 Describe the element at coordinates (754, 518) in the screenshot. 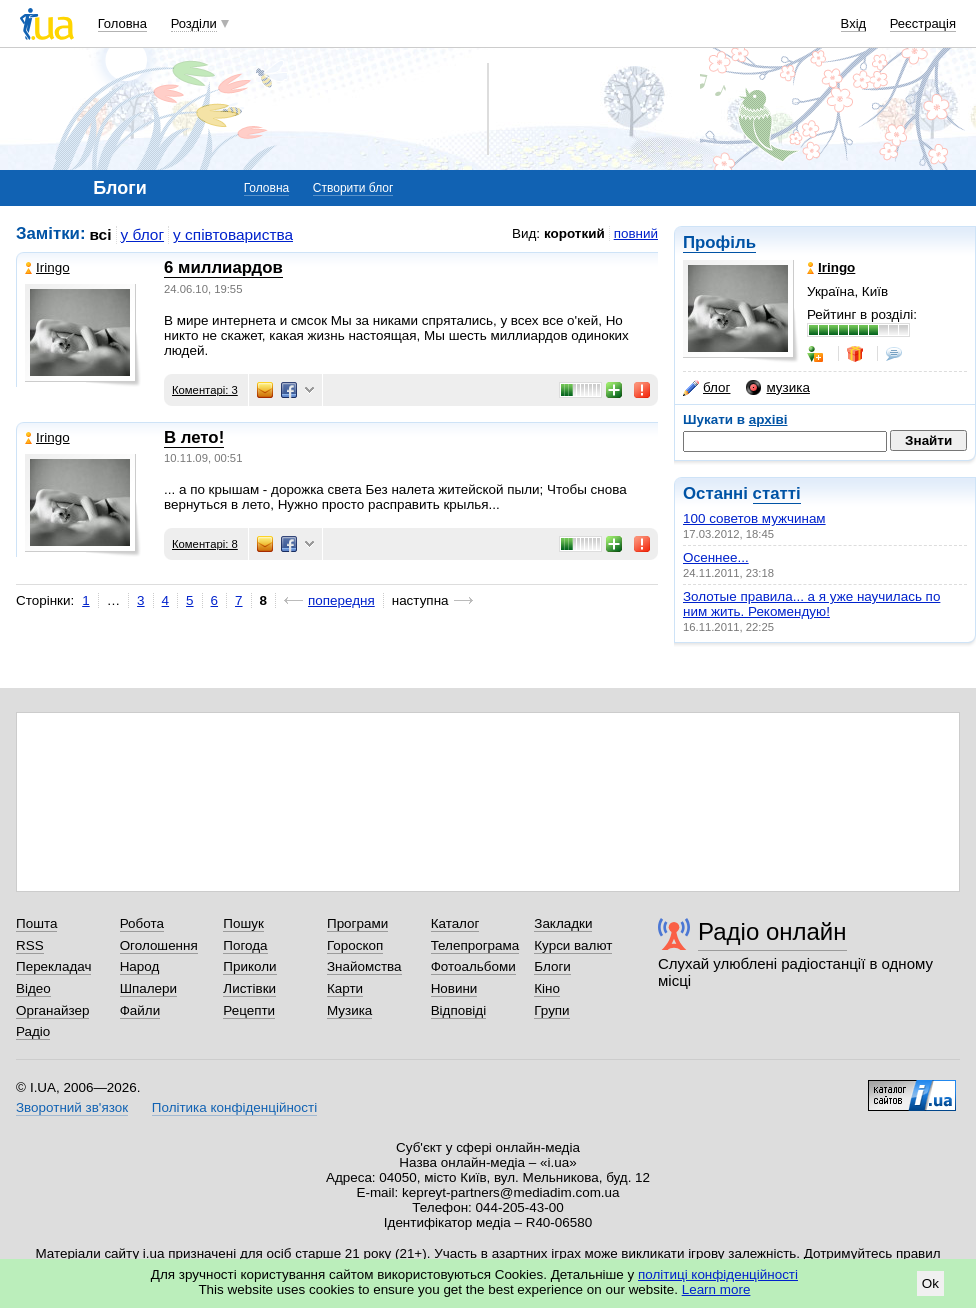

I see `100 советов мужчинам` at that location.